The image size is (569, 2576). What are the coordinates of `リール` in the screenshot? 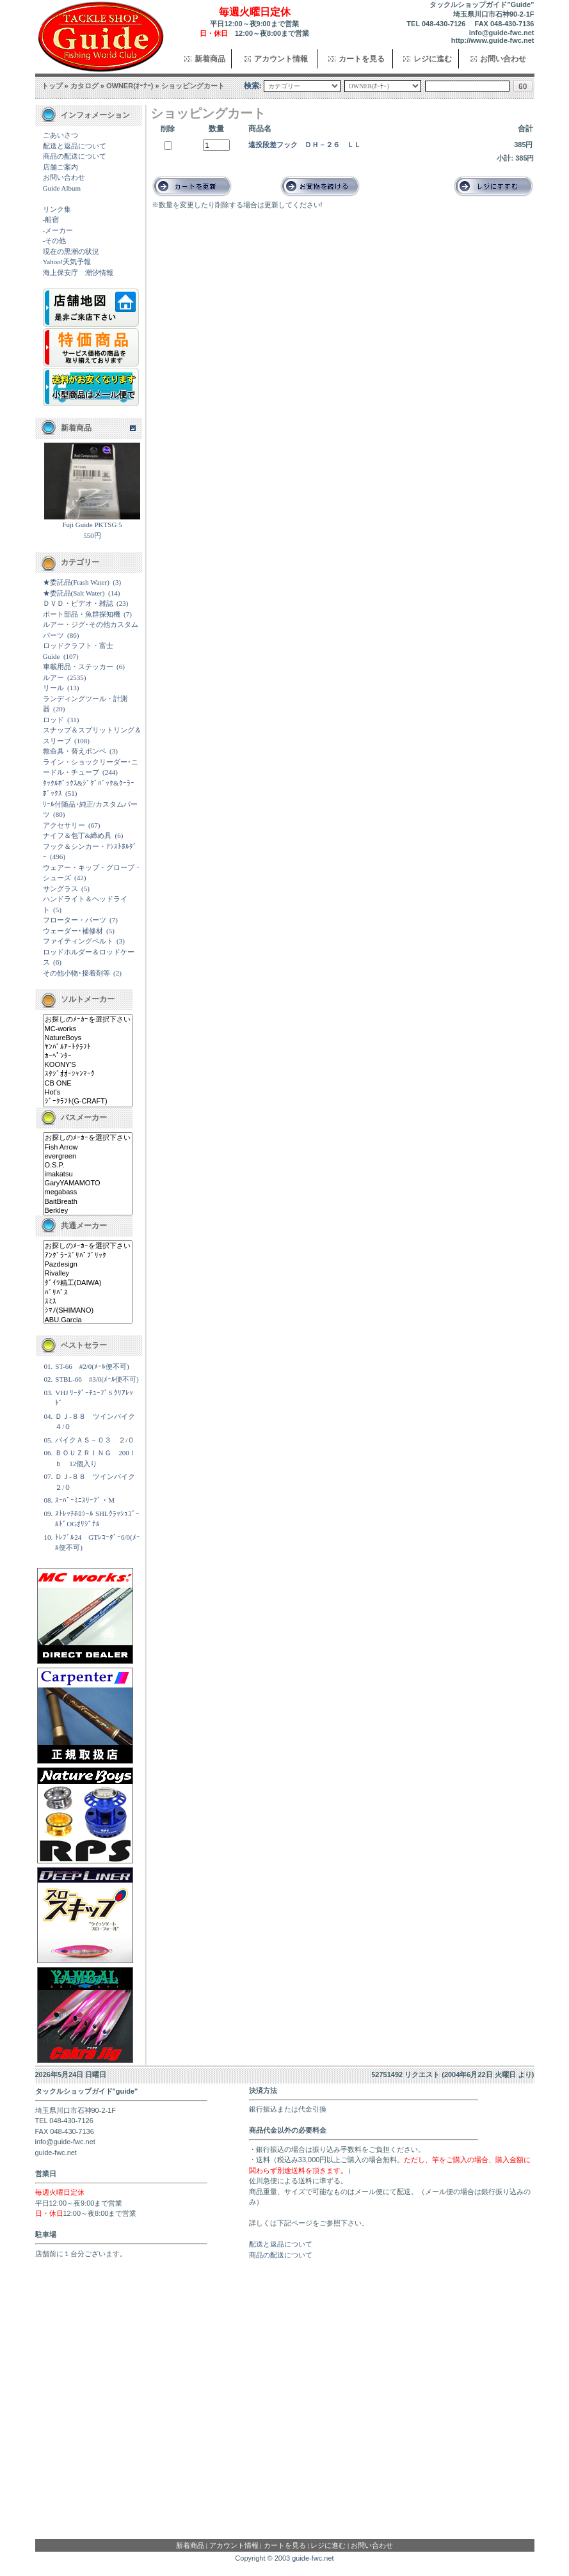 It's located at (53, 687).